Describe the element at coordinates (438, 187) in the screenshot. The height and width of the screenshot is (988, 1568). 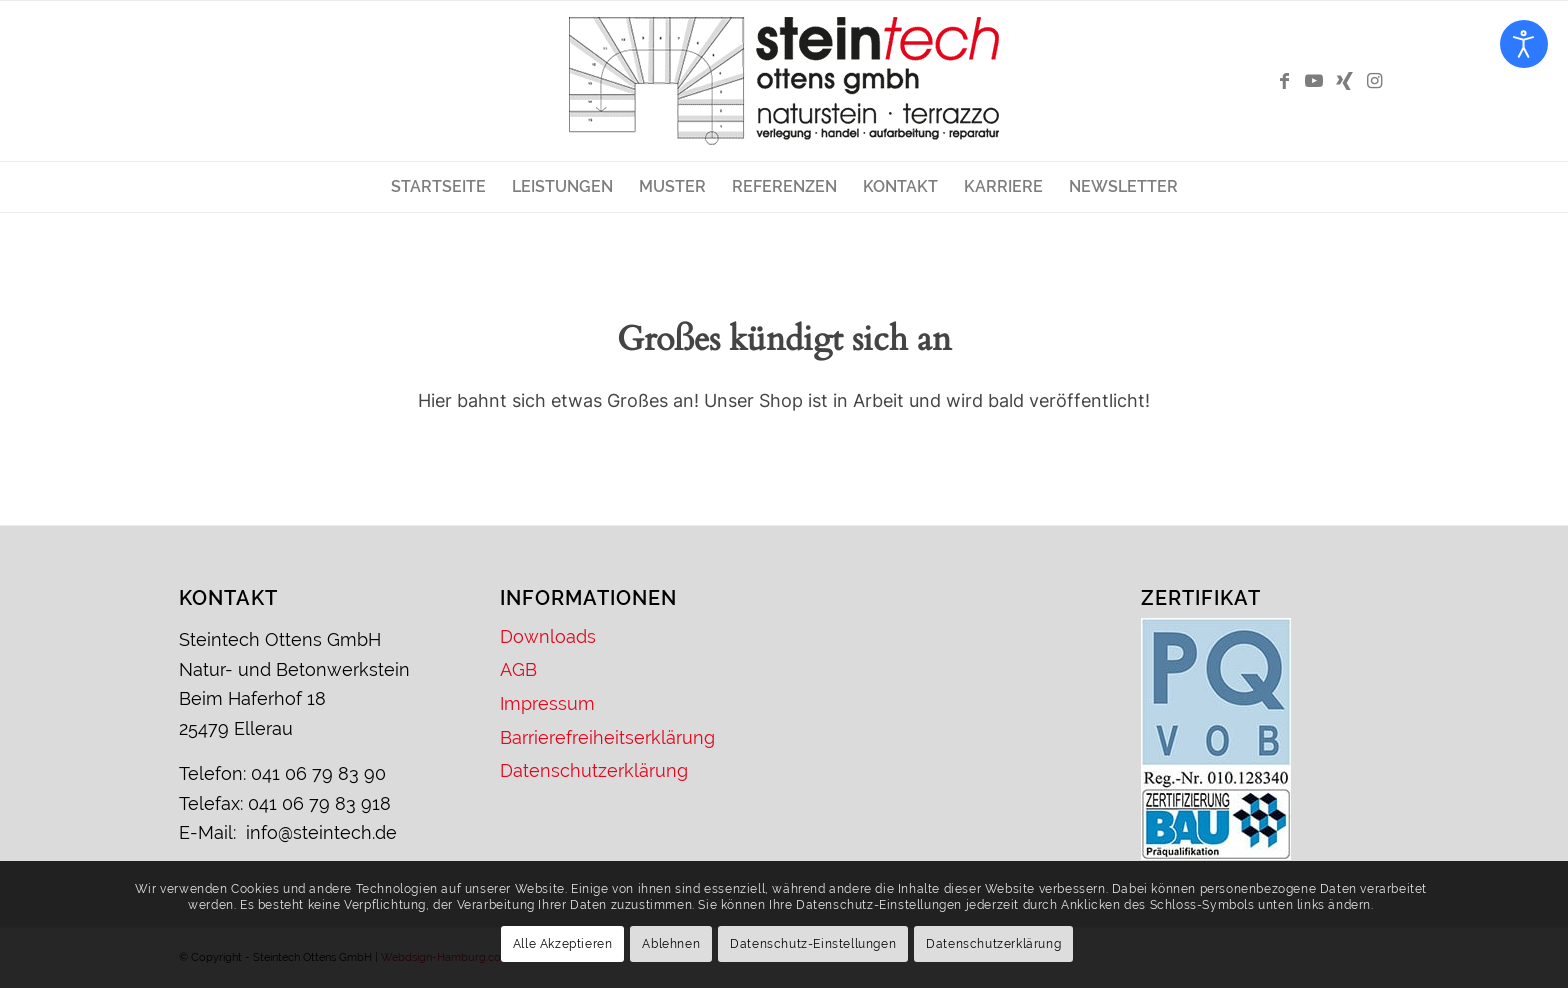
I see `[menuitem]` at that location.